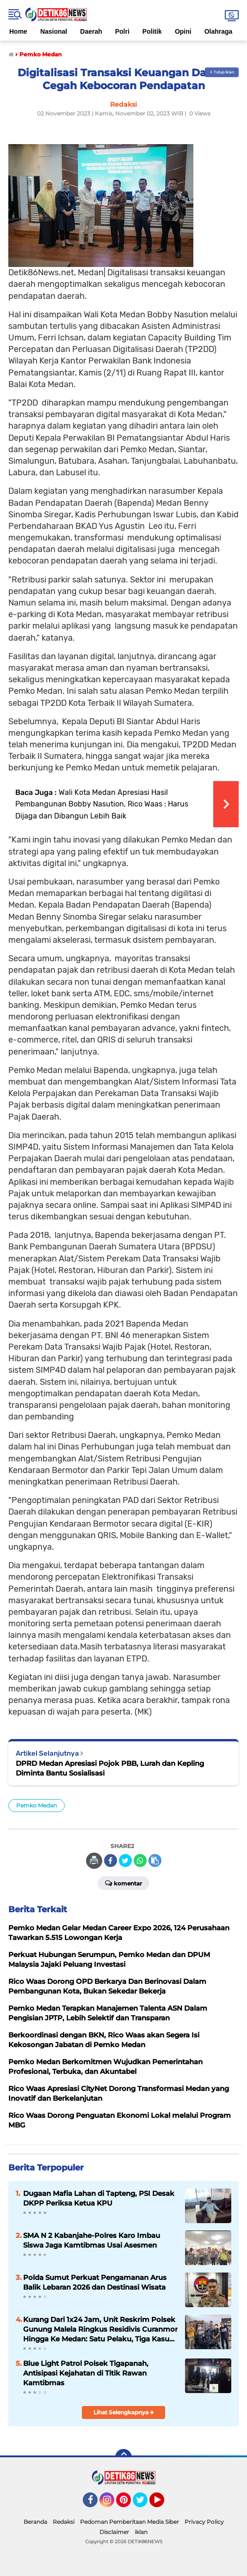 The width and height of the screenshot is (247, 2576). Describe the element at coordinates (53, 31) in the screenshot. I see `Nasional` at that location.